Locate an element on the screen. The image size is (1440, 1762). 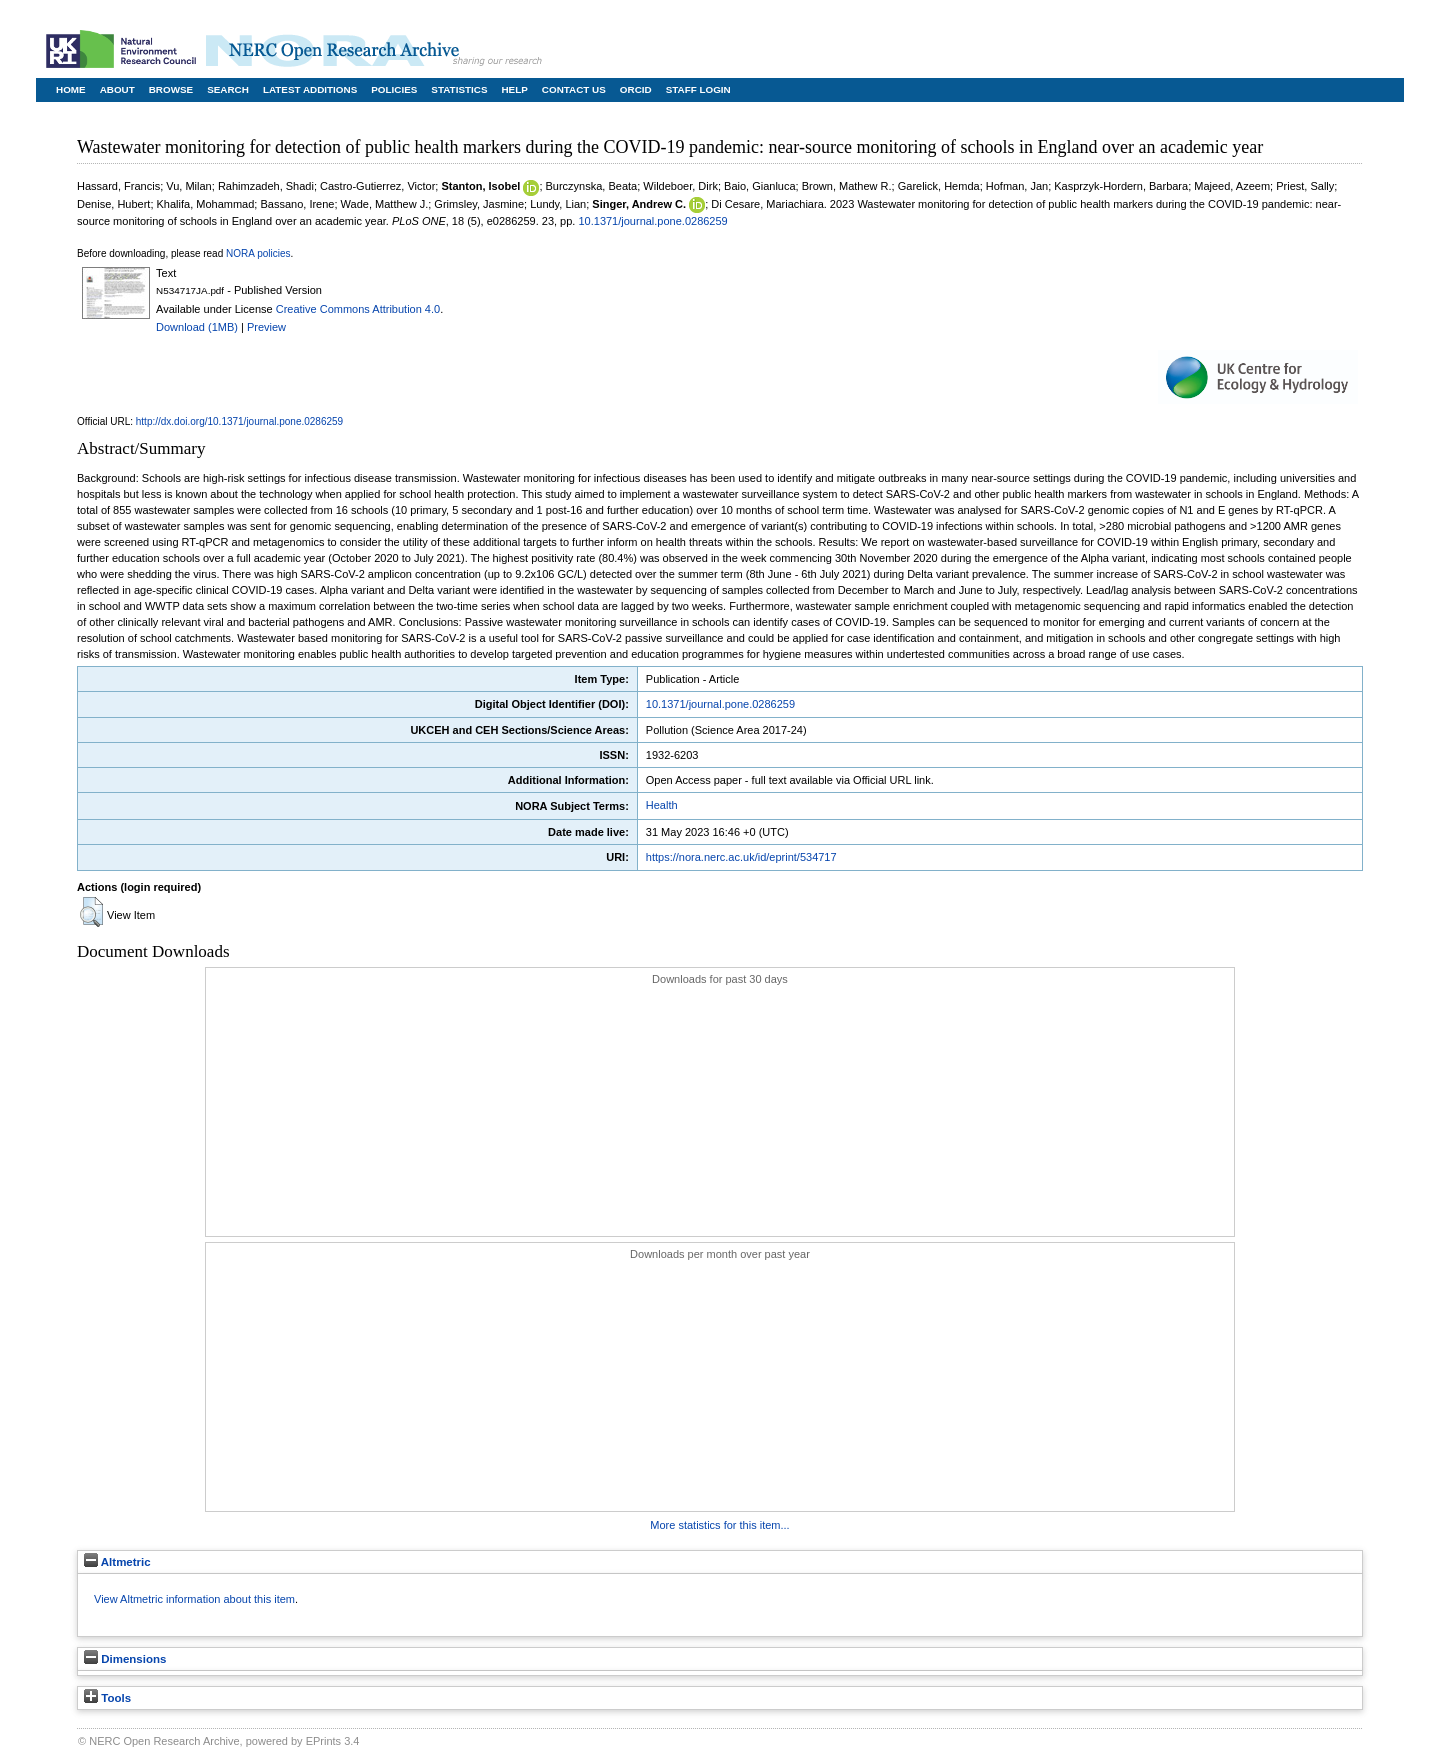
Creative Commons Attribution 4.0 is located at coordinates (358, 309).